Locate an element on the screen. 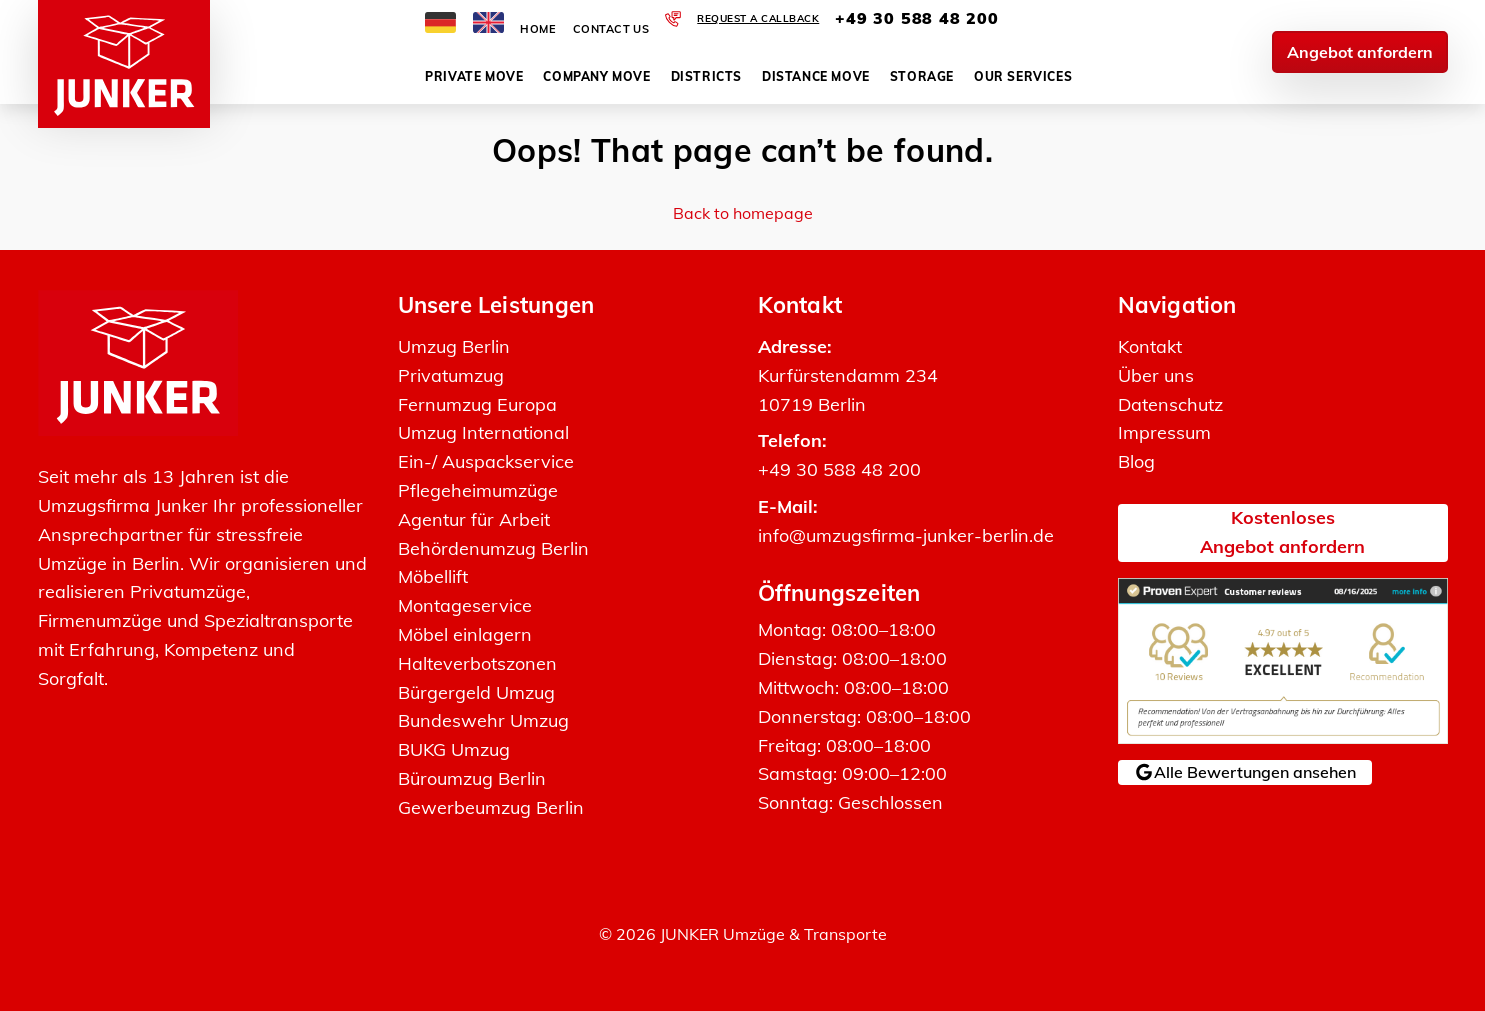  Behördenumzug Berlin is located at coordinates (493, 548).